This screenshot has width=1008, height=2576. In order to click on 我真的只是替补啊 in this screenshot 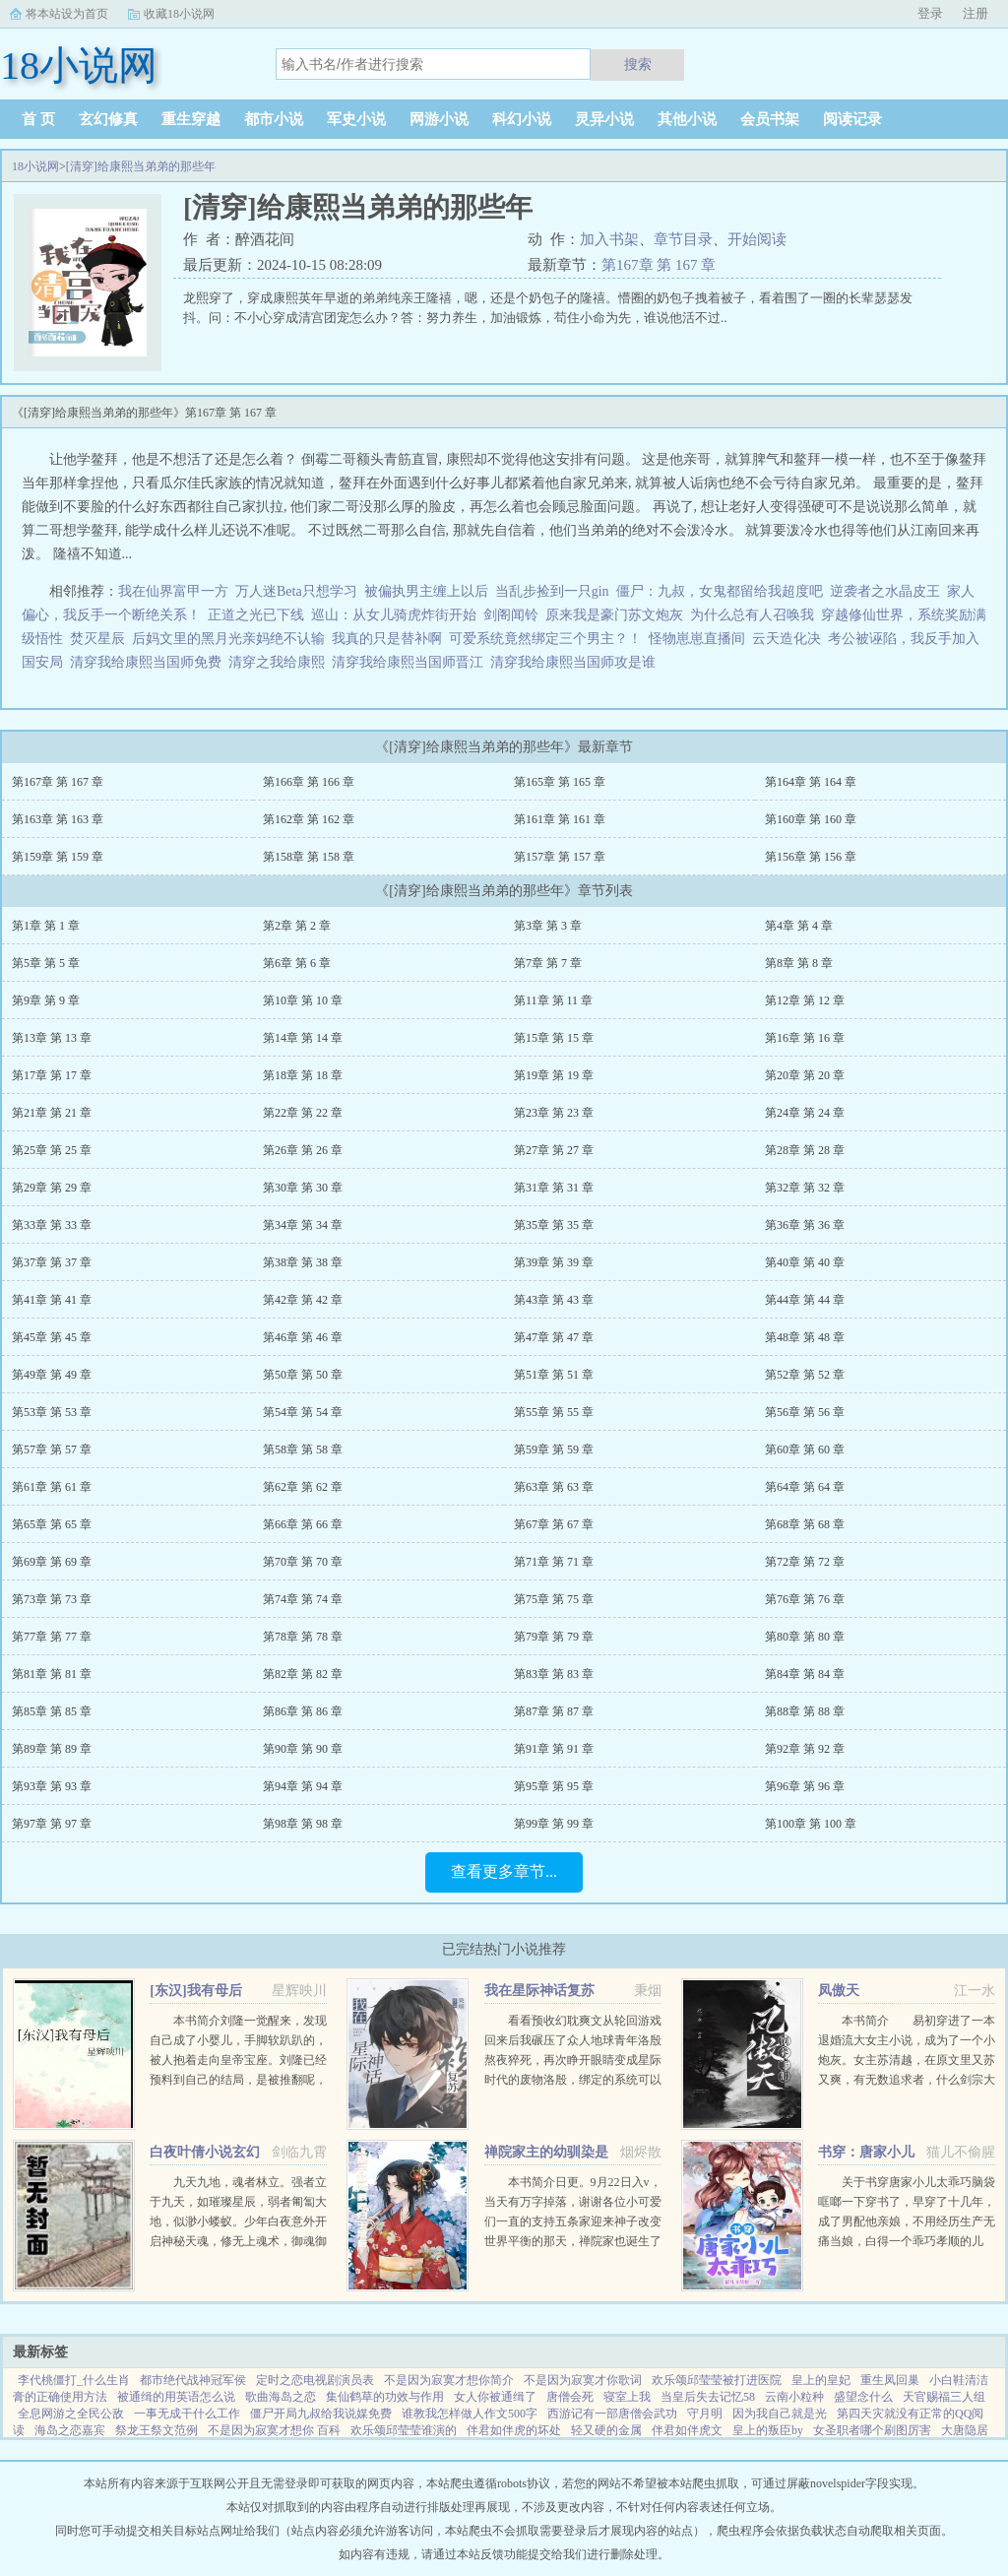, I will do `click(387, 638)`.